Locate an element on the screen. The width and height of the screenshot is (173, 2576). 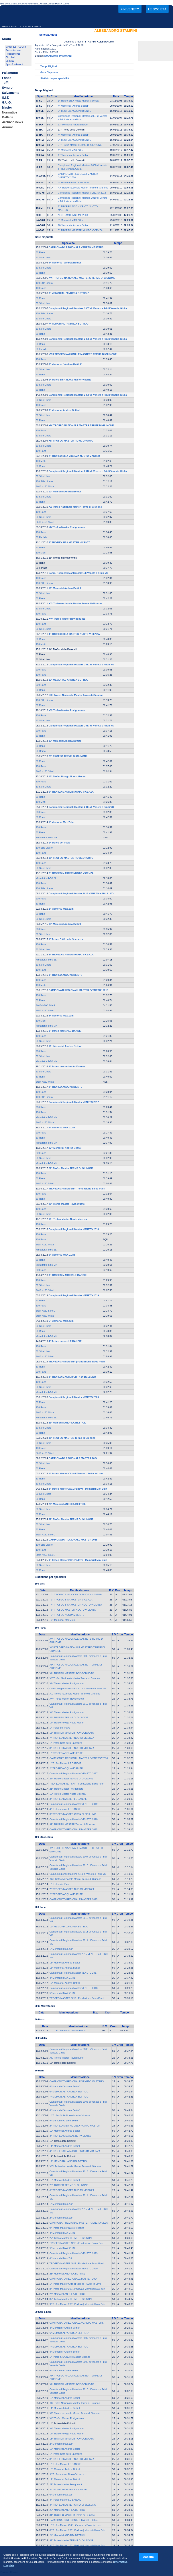
1° Trofeo del Piave is located at coordinates (59, 1727).